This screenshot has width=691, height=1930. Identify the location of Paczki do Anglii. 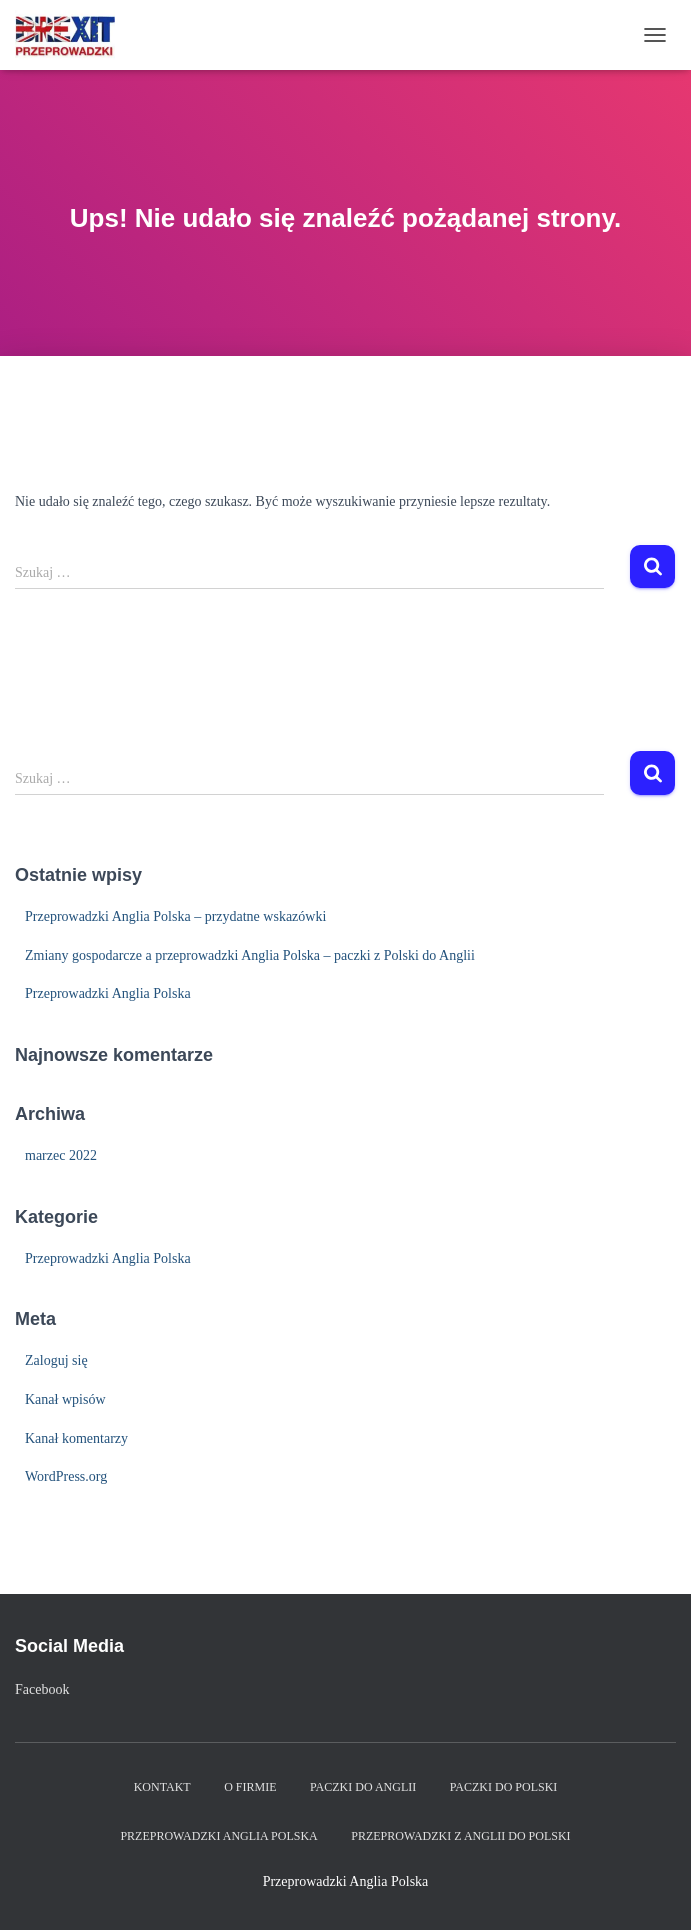
(363, 1787).